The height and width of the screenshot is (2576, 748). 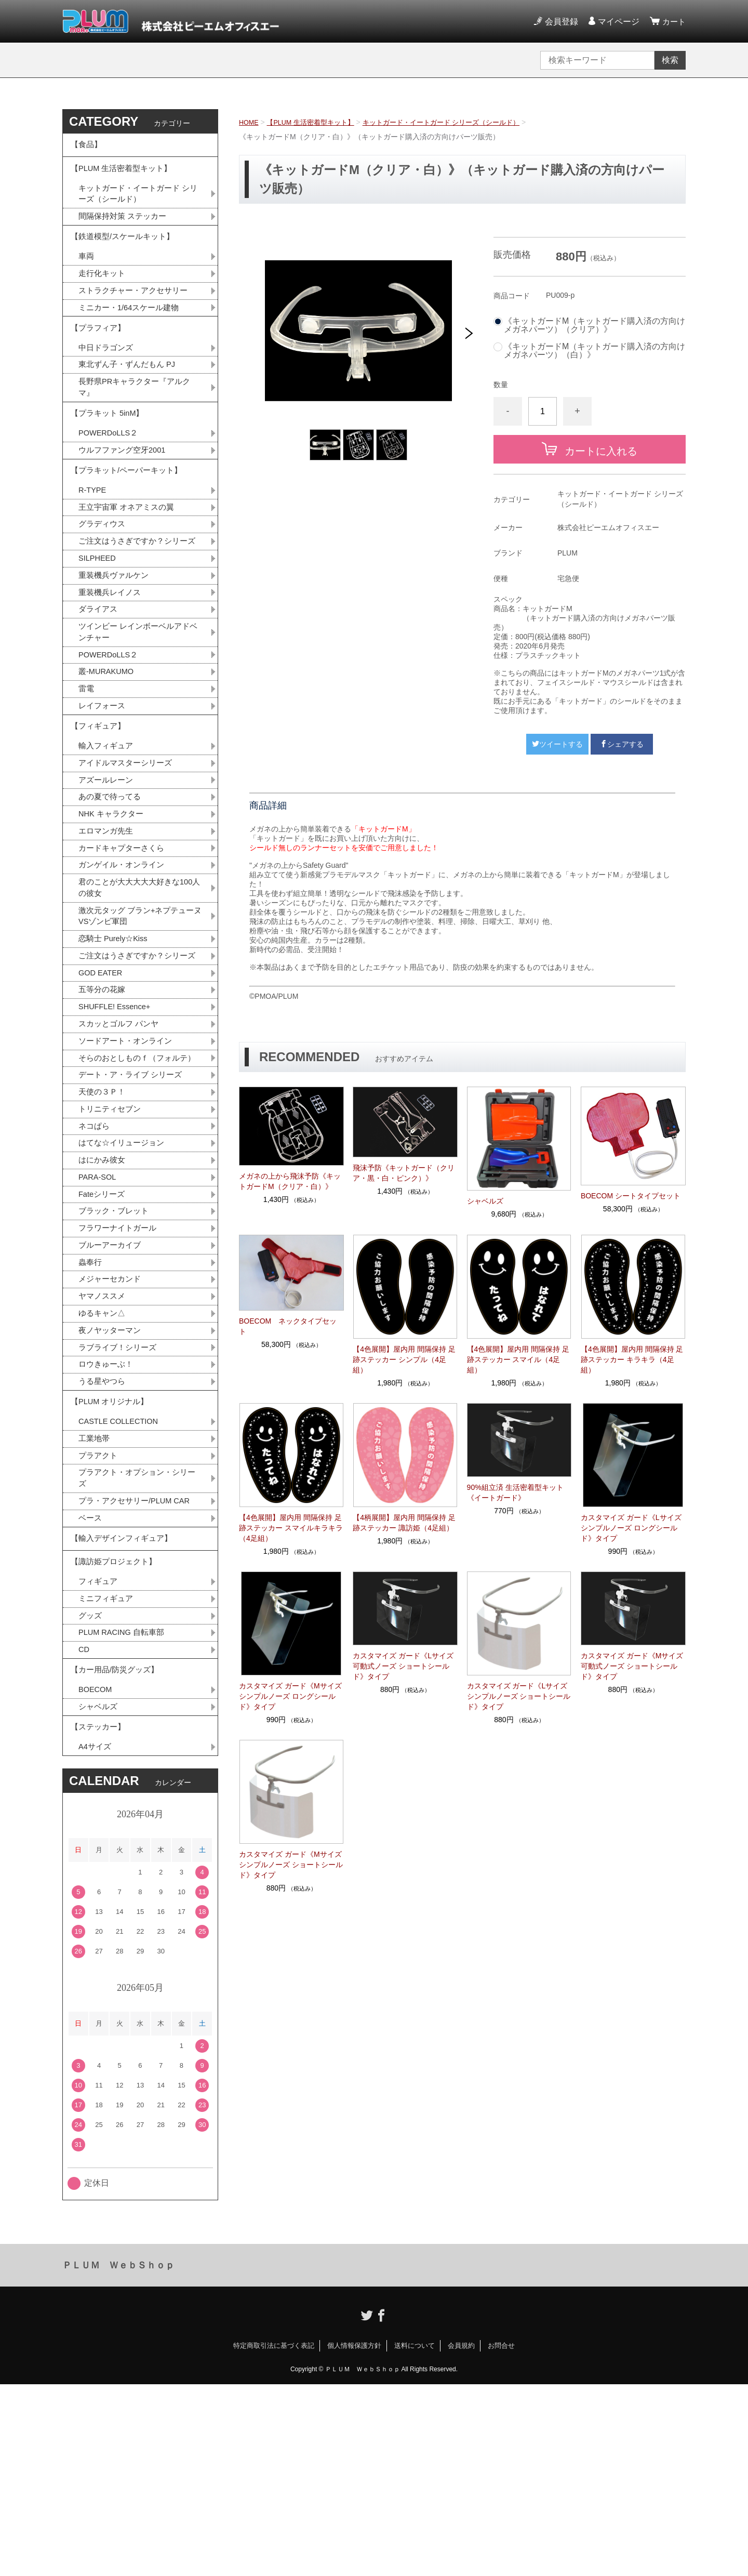 I want to click on ガンゲイル・オンライン, so click(x=124, y=952).